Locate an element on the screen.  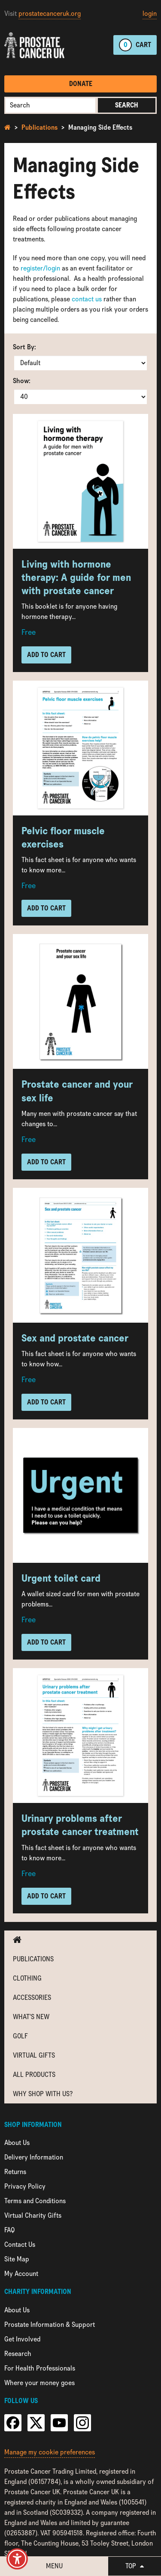
Delivery Information is located at coordinates (33, 2157).